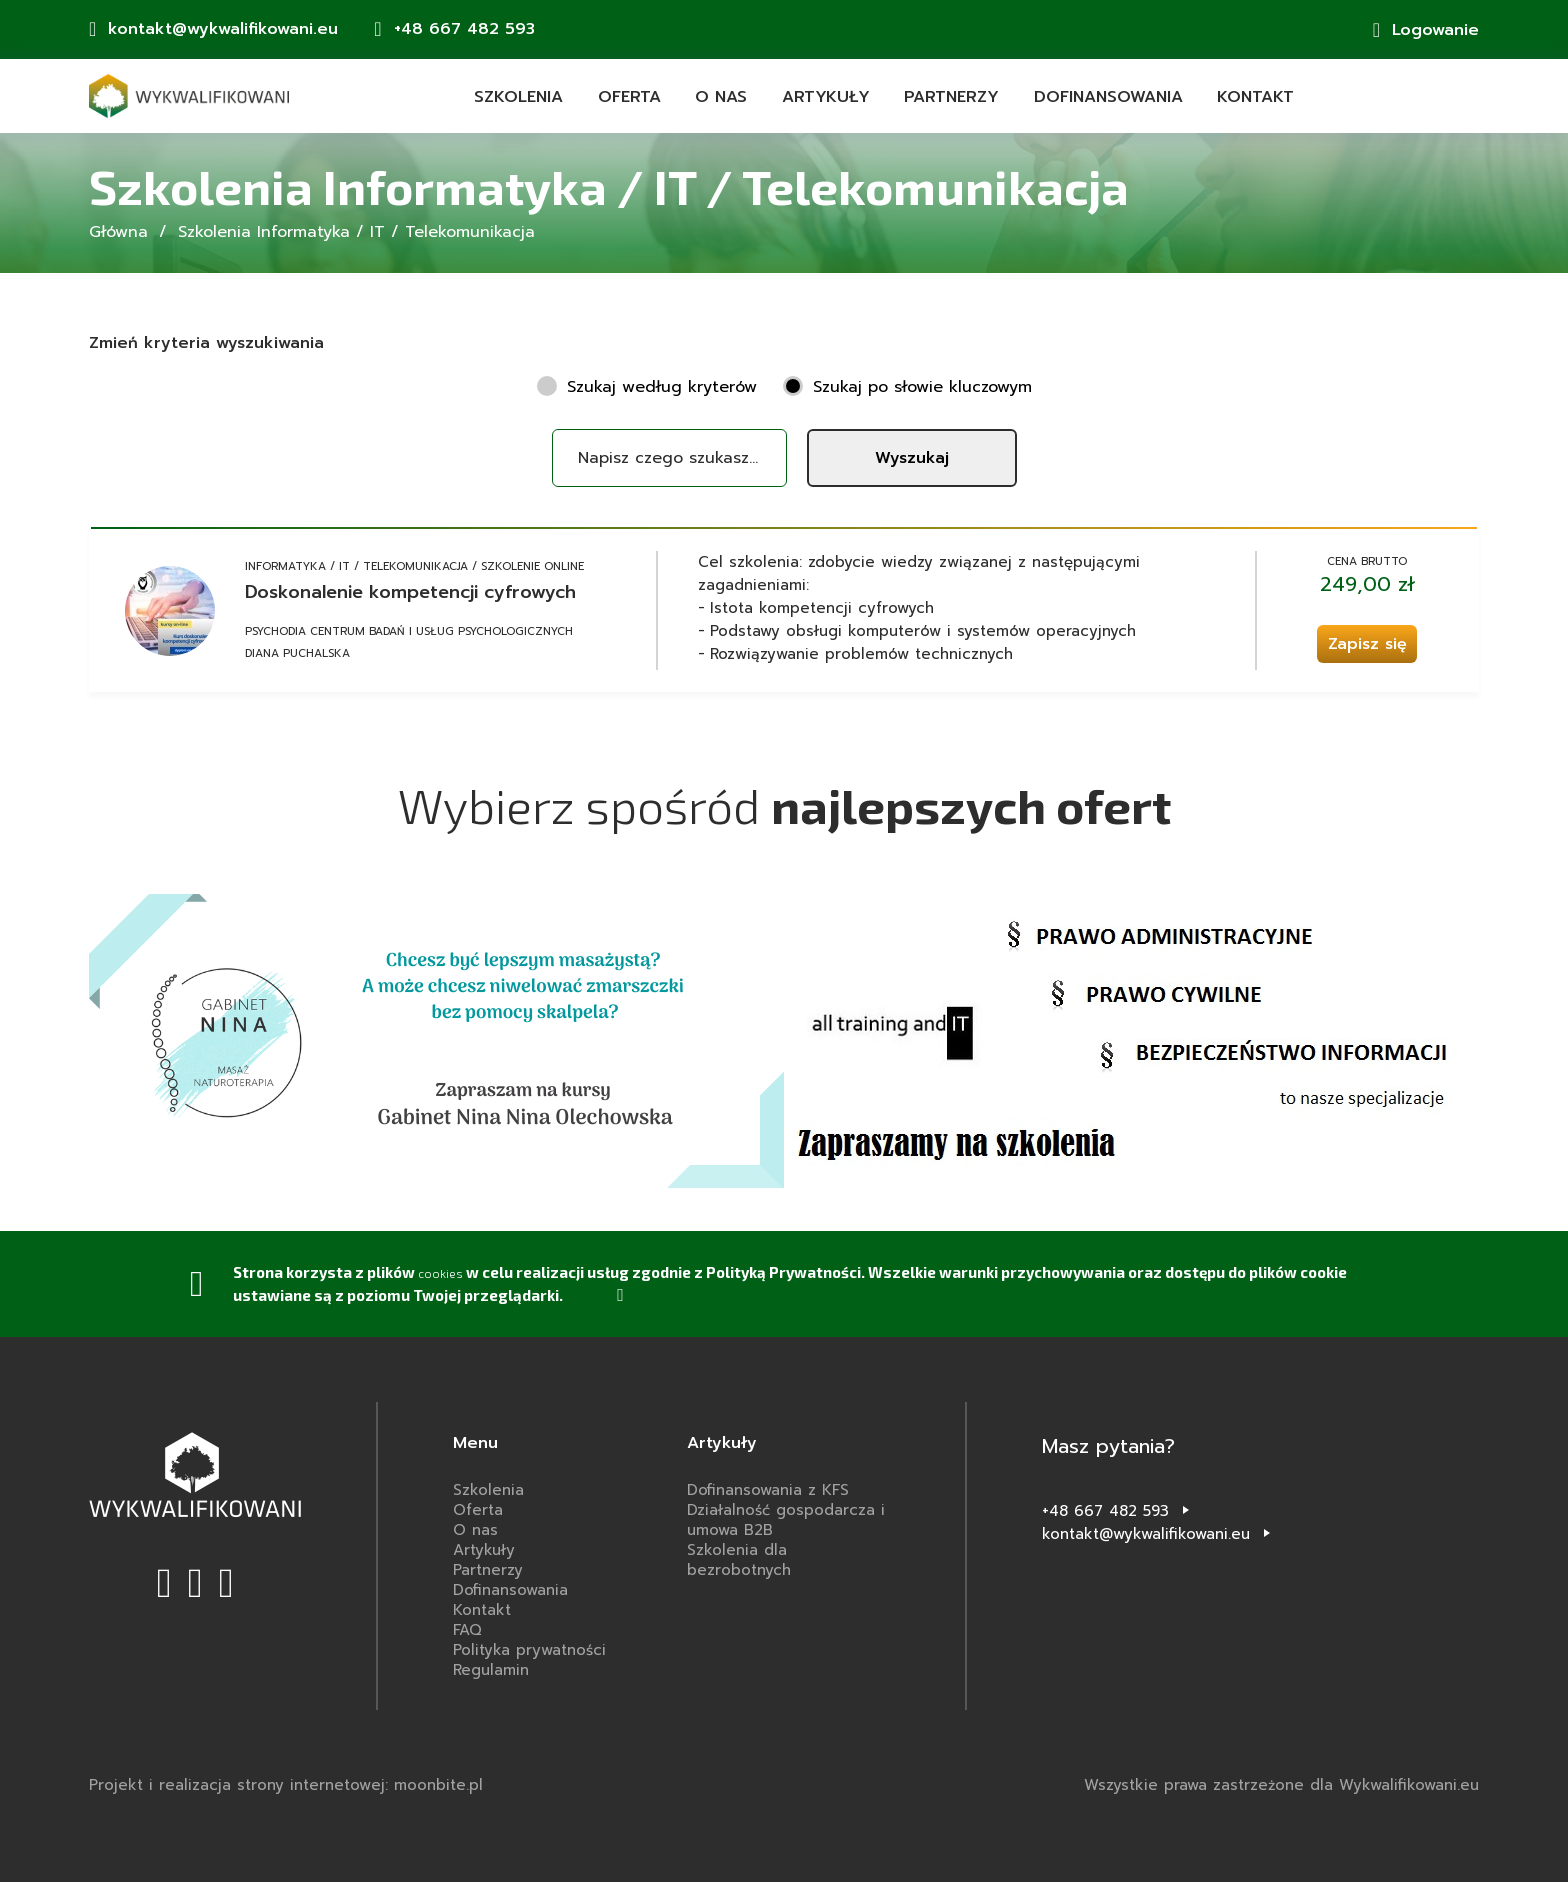 The width and height of the screenshot is (1568, 1882). Describe the element at coordinates (951, 97) in the screenshot. I see `Partnerzy` at that location.